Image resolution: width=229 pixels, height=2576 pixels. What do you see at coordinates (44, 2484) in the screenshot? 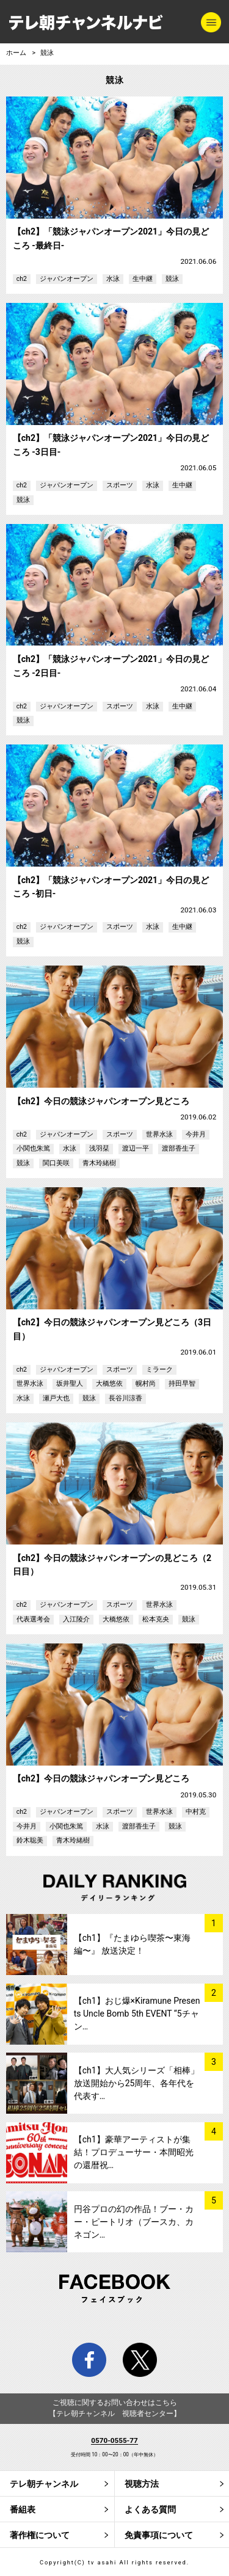
I see `テレ朝チャンネル` at bounding box center [44, 2484].